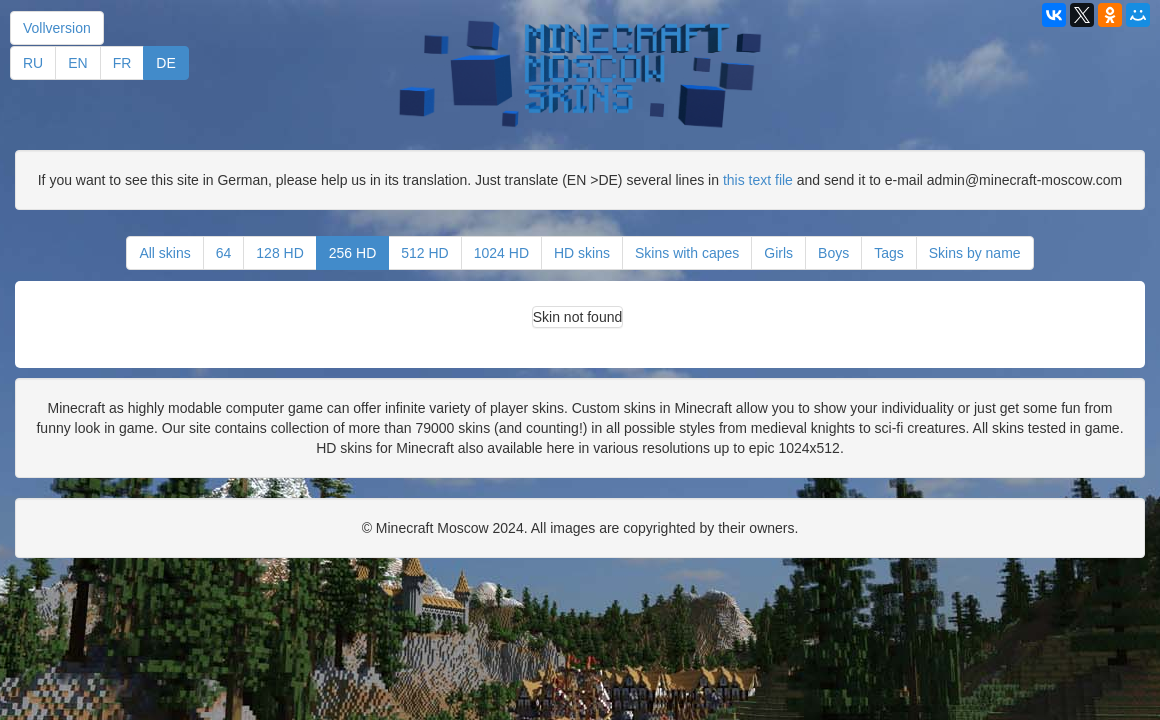  What do you see at coordinates (833, 253) in the screenshot?
I see `Boys` at bounding box center [833, 253].